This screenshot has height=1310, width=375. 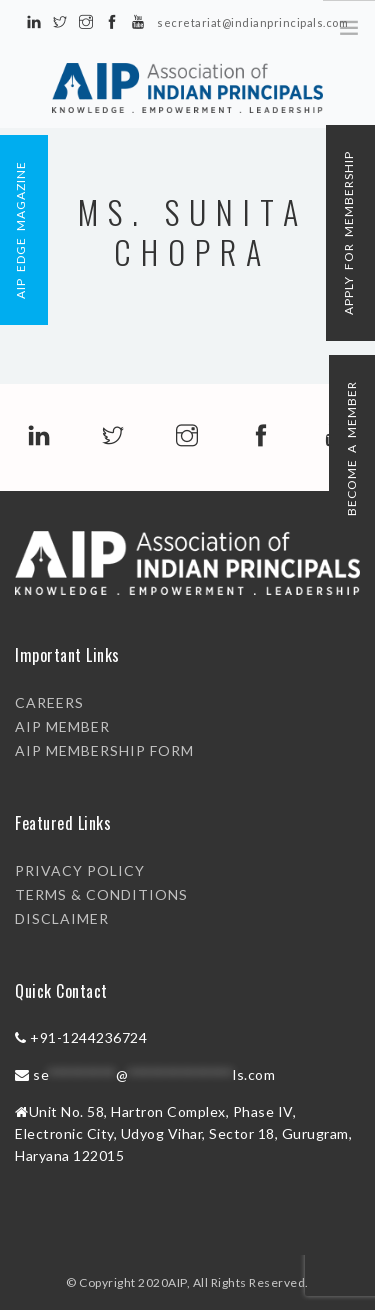 What do you see at coordinates (62, 726) in the screenshot?
I see `AIP Member` at bounding box center [62, 726].